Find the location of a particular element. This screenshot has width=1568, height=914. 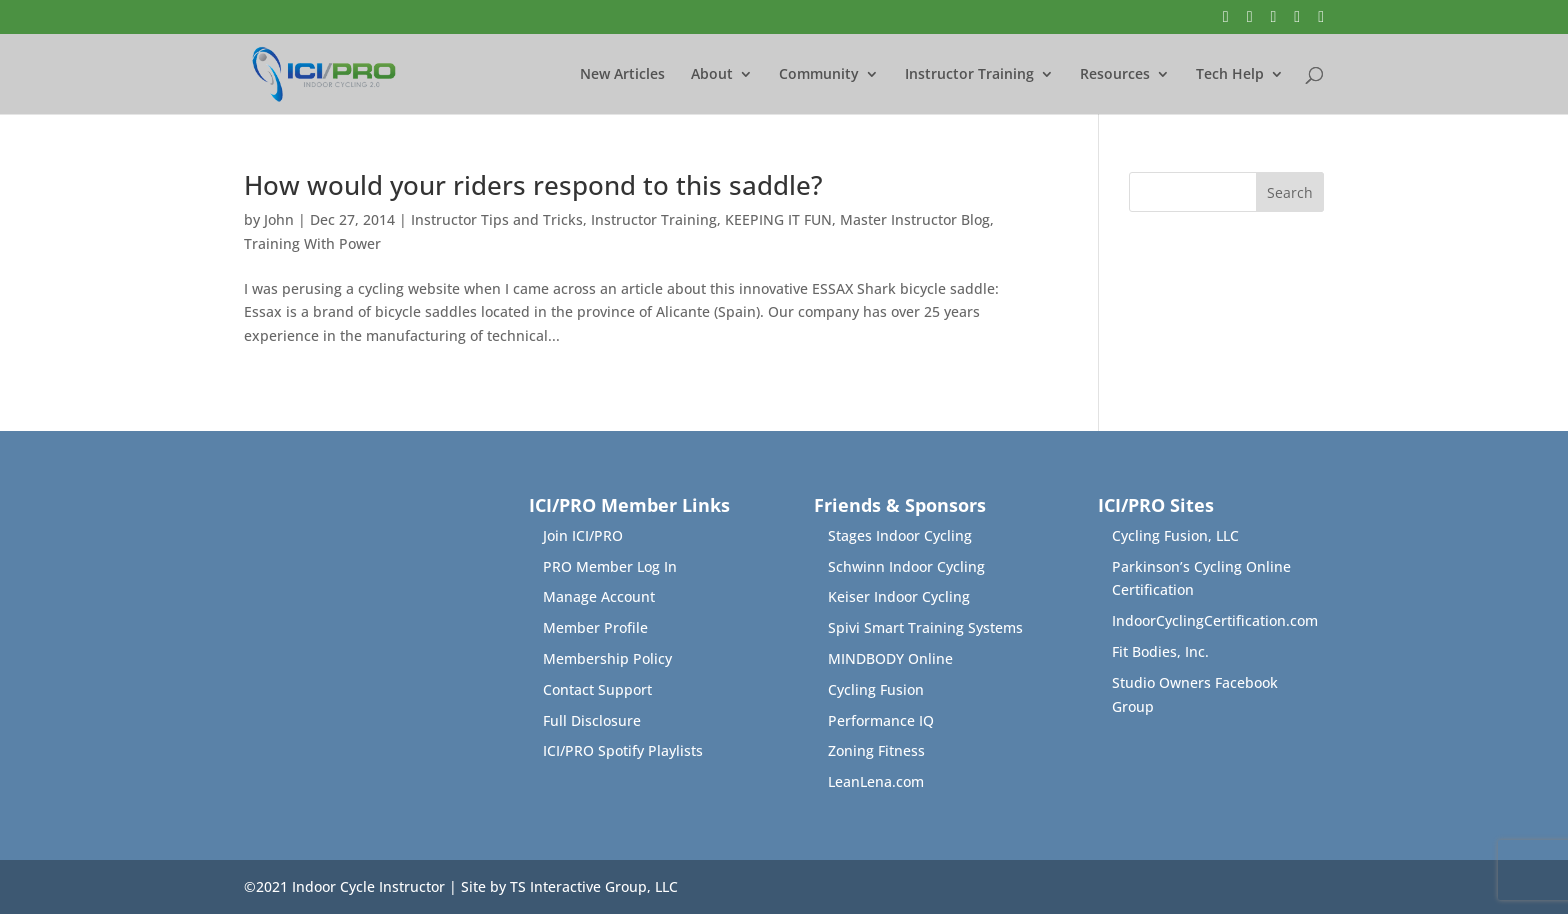

Join ICI/PRO is located at coordinates (583, 535).